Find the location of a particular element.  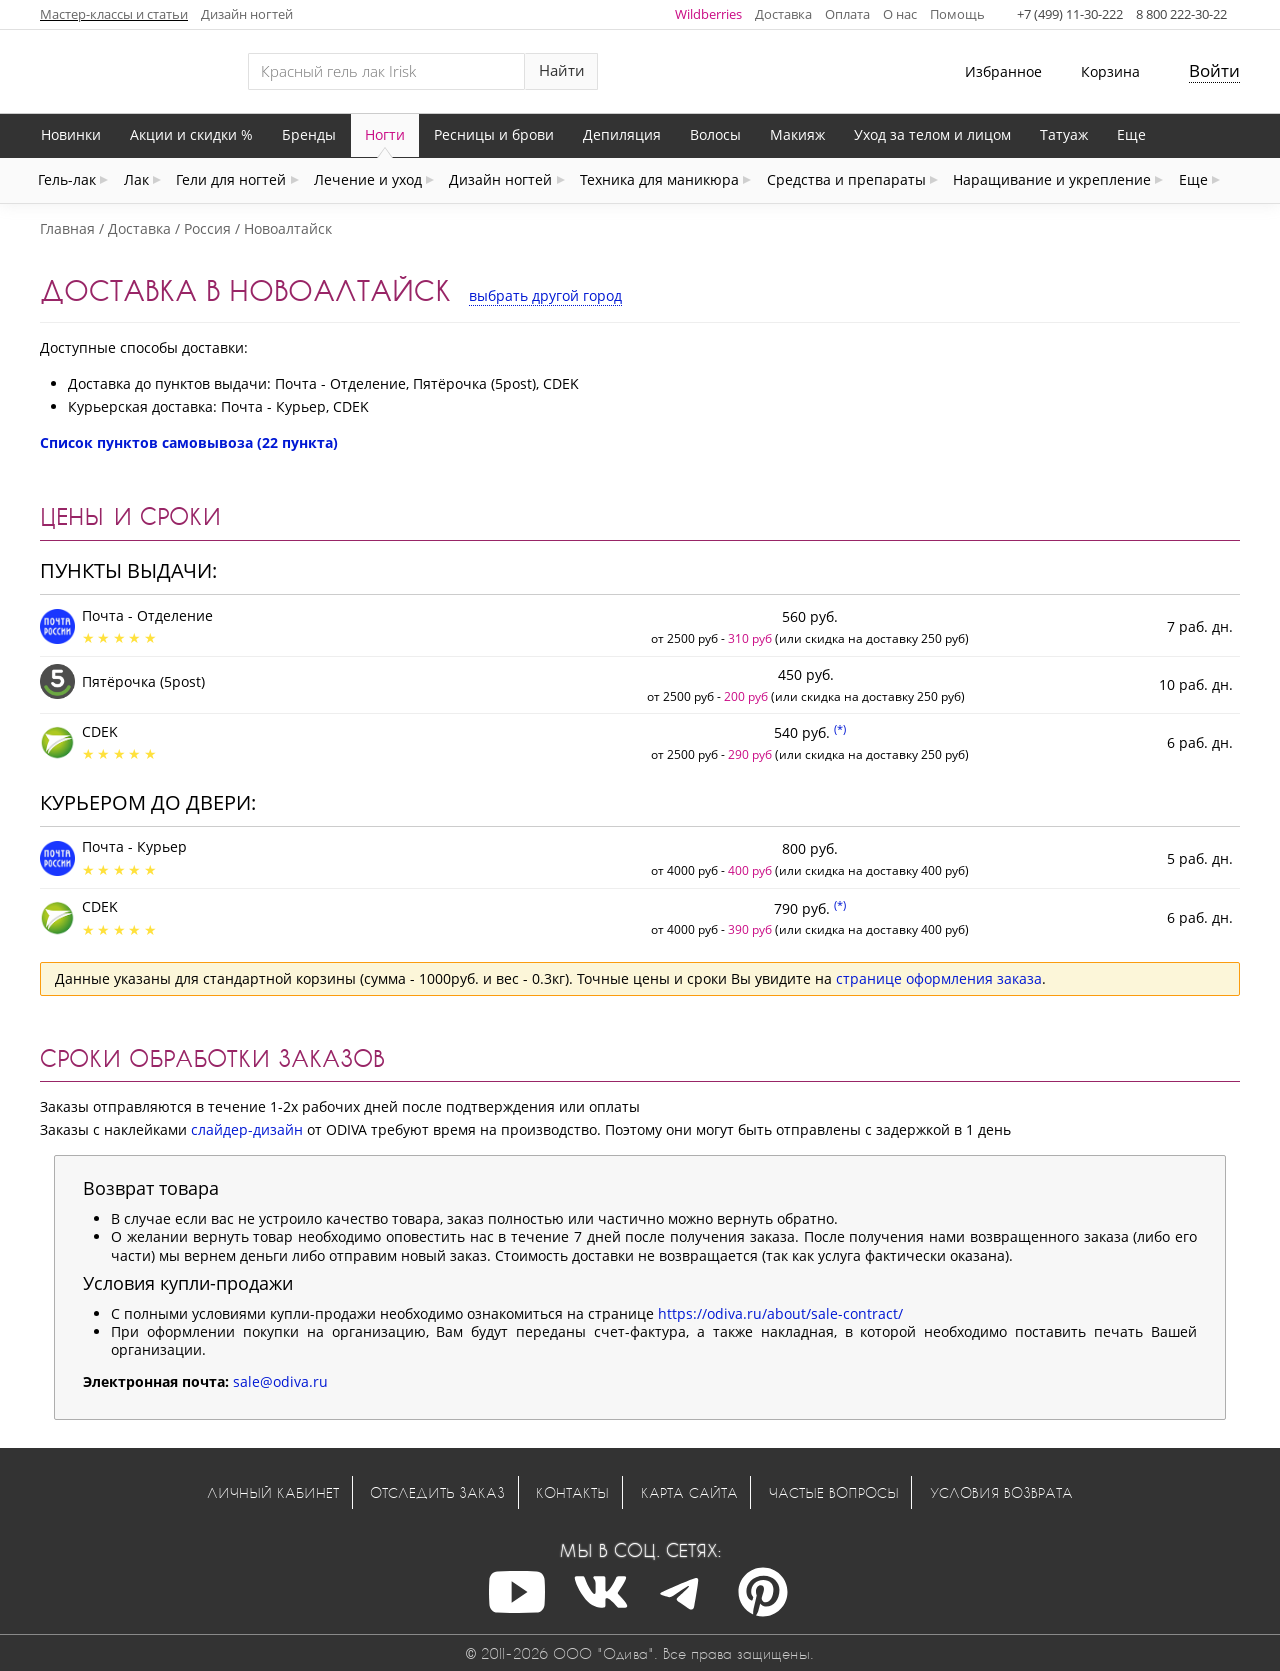

Помощь is located at coordinates (957, 14).